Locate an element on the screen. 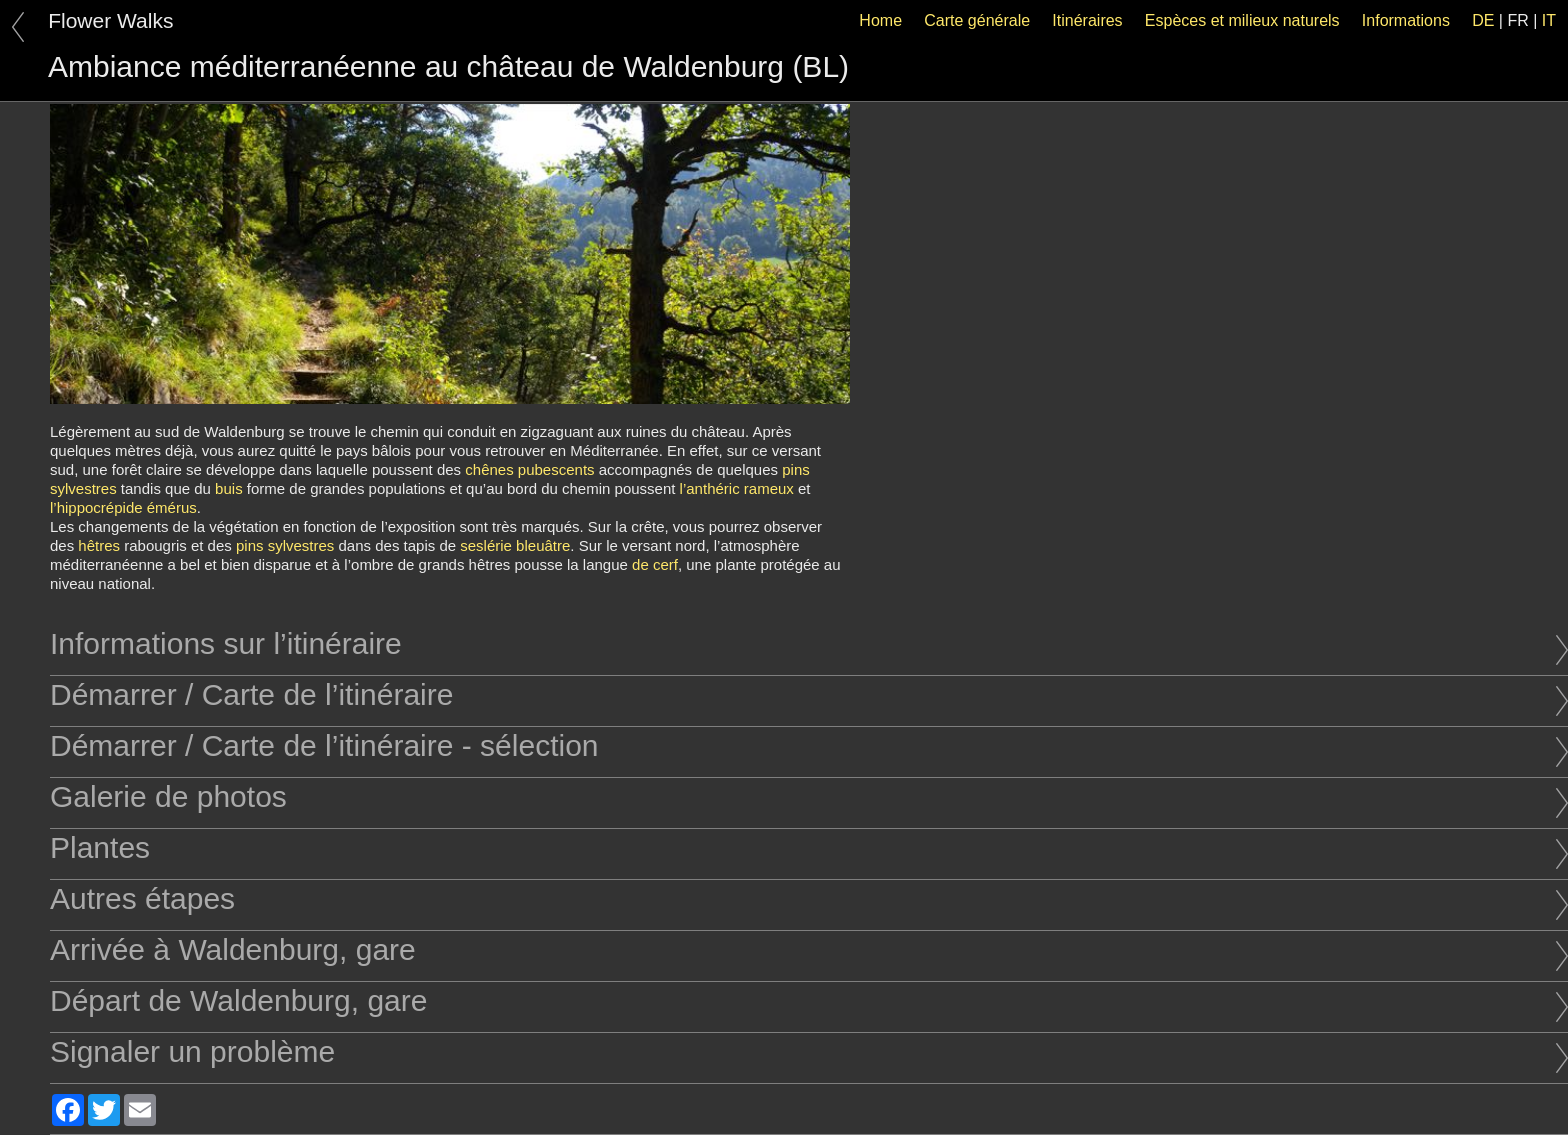  Informations is located at coordinates (1406, 20).